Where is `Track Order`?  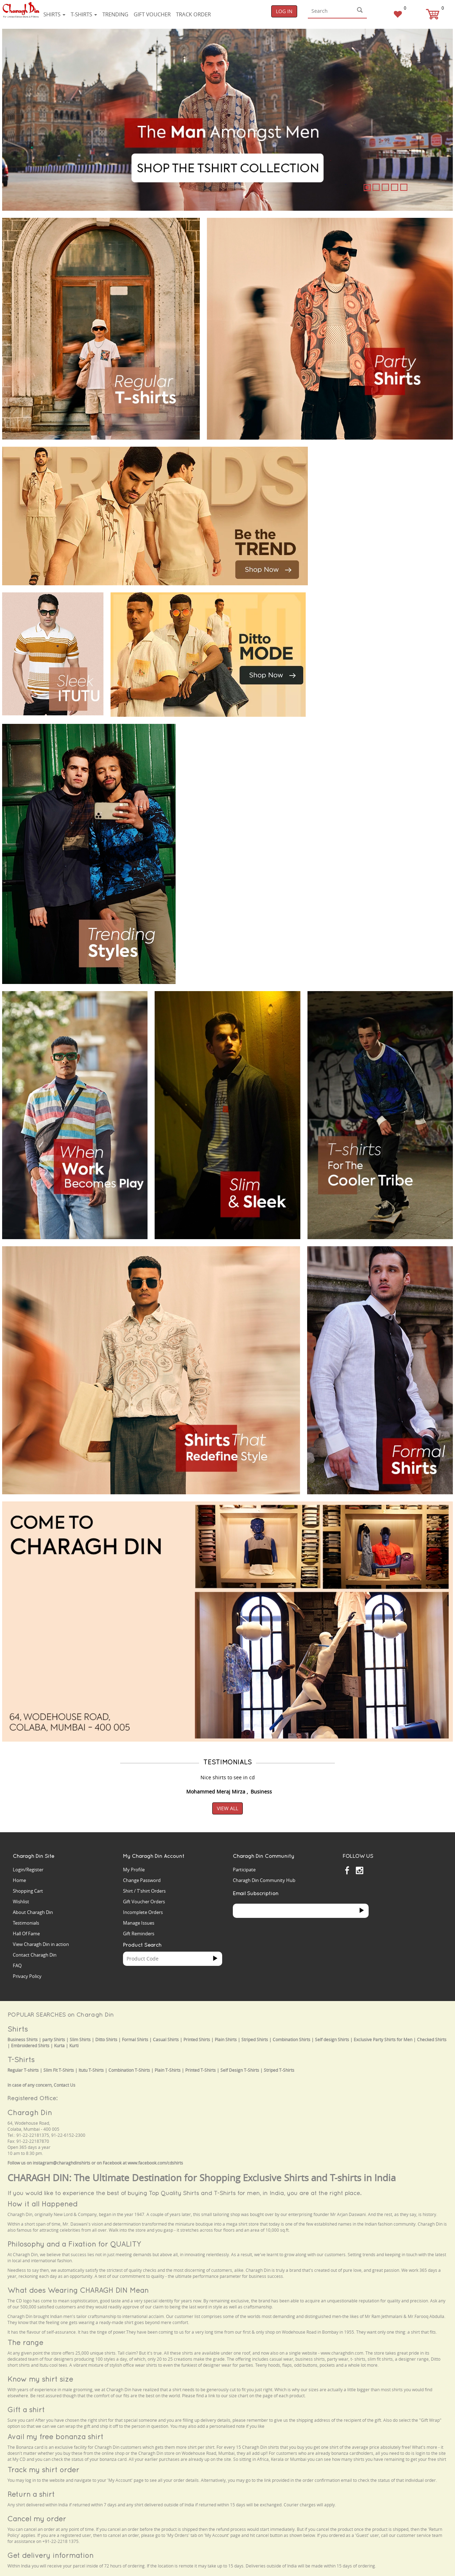
Track Order is located at coordinates (193, 14).